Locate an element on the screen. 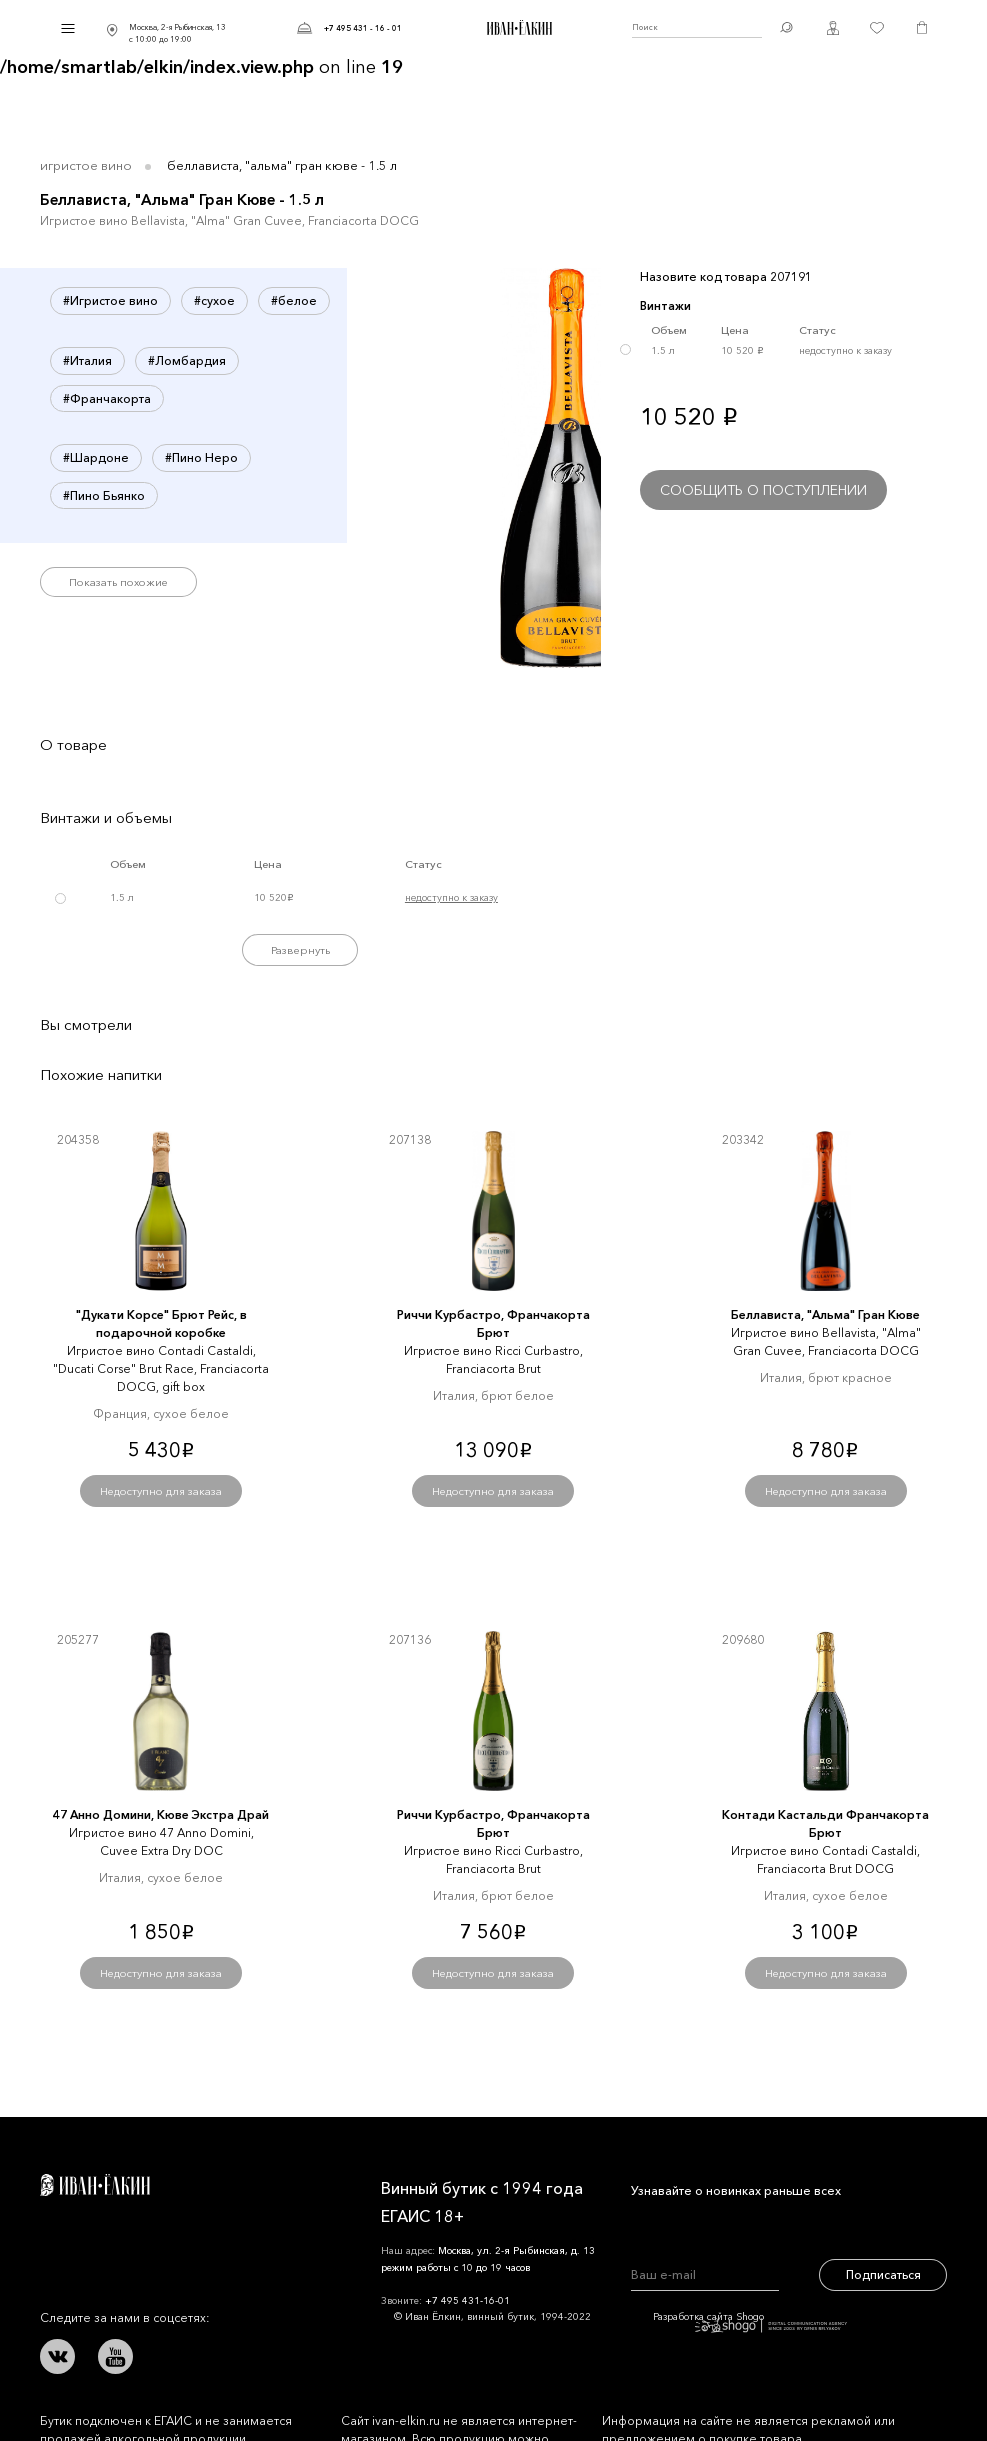  Сообщить о поступлении is located at coordinates (763, 490).